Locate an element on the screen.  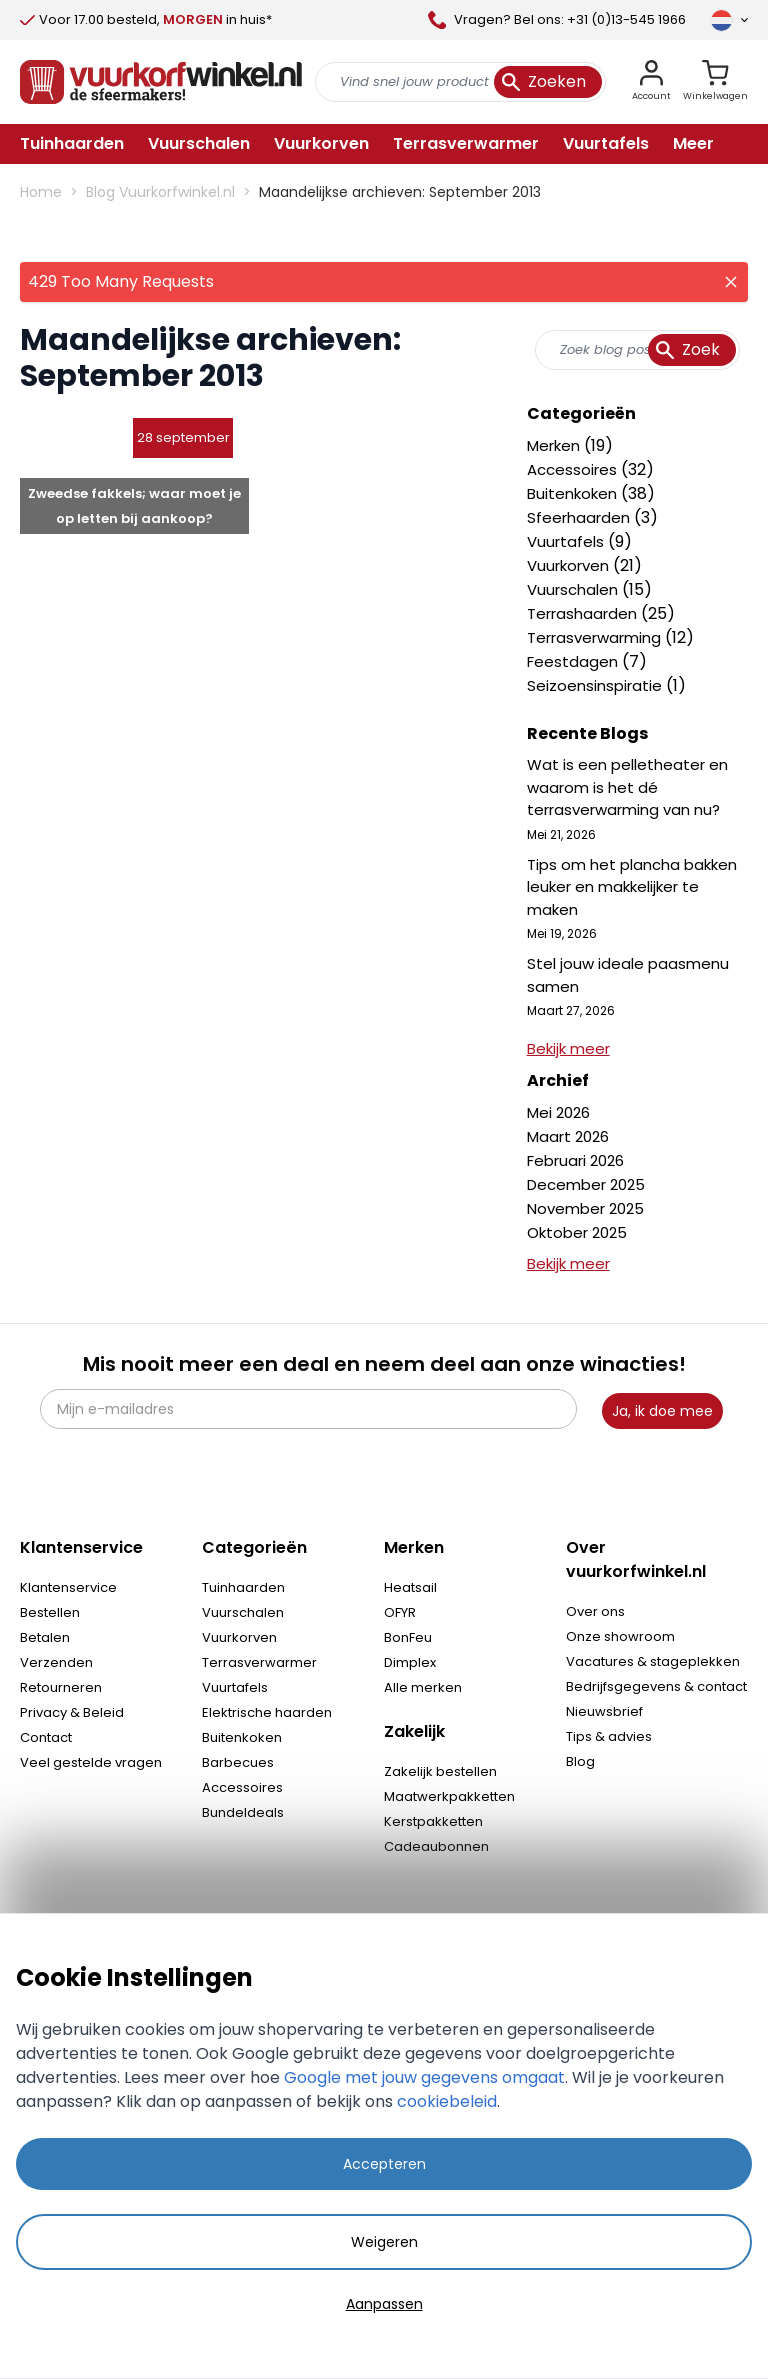
Stel jouw ideale paasmenu samen is located at coordinates (628, 975).